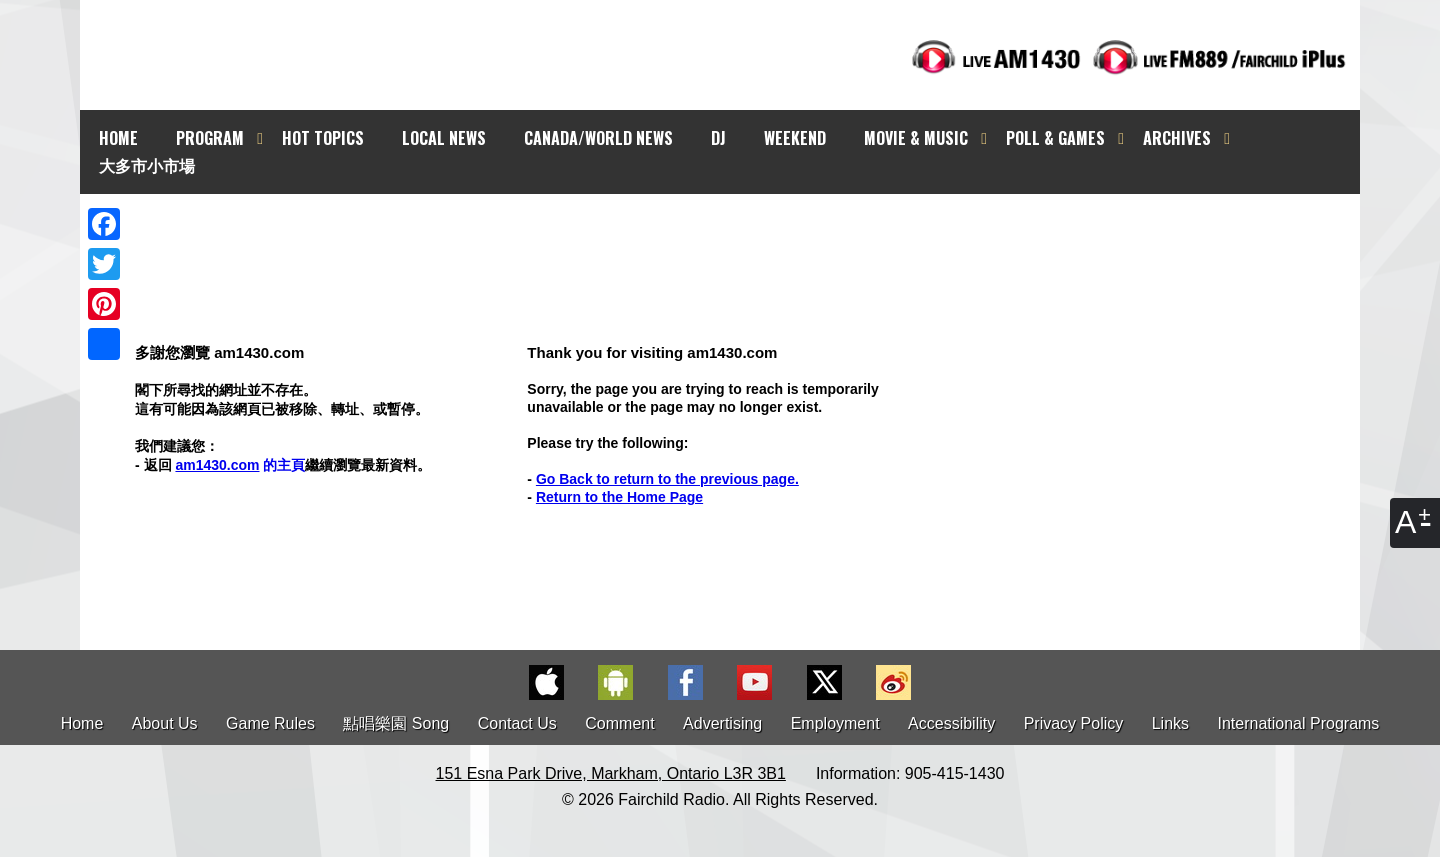  Describe the element at coordinates (722, 723) in the screenshot. I see `Advertising` at that location.